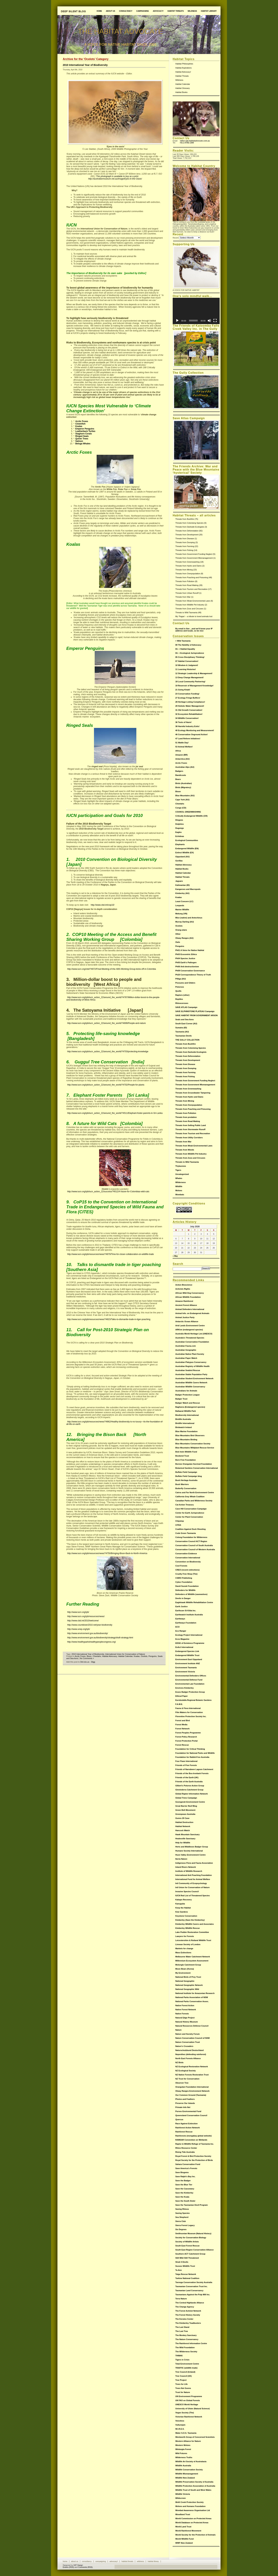  I want to click on Terra Nature, so click(181, 2299).